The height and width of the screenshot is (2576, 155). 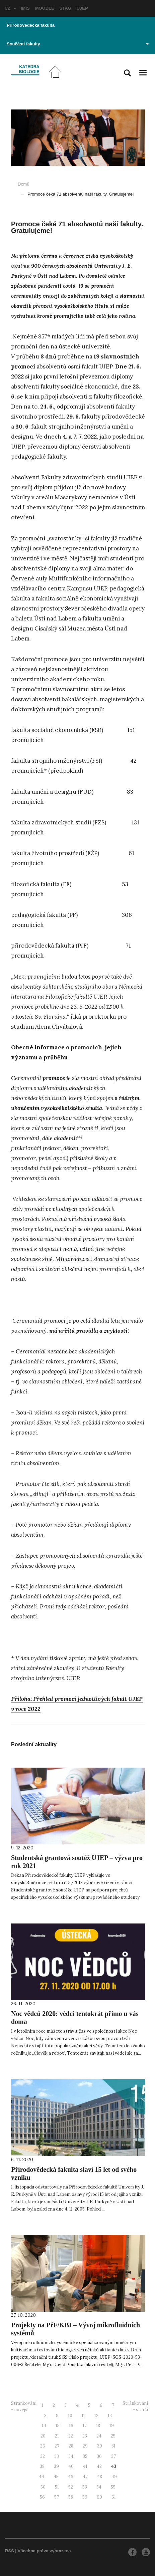 I want to click on Stránkování - starší, so click(x=135, y=2406).